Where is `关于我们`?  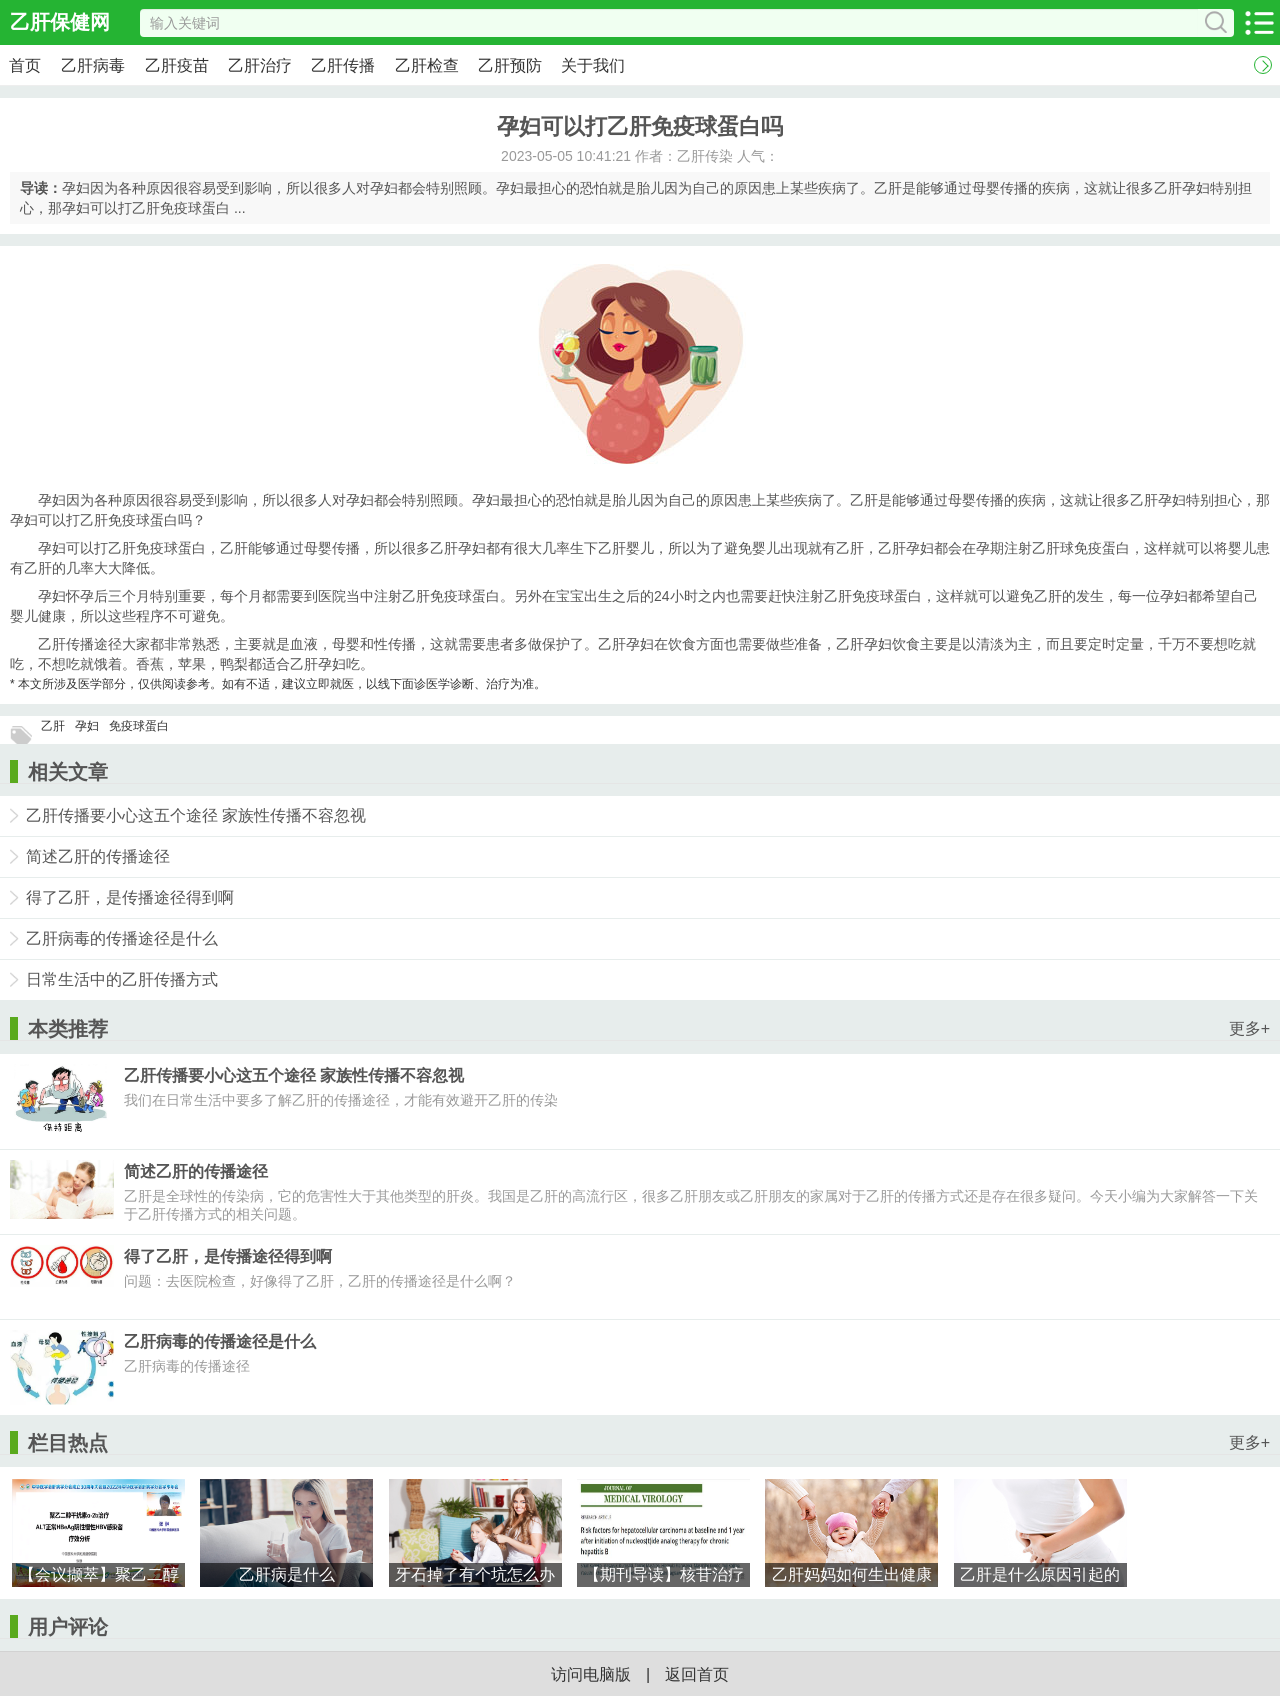
关于我们 is located at coordinates (593, 65).